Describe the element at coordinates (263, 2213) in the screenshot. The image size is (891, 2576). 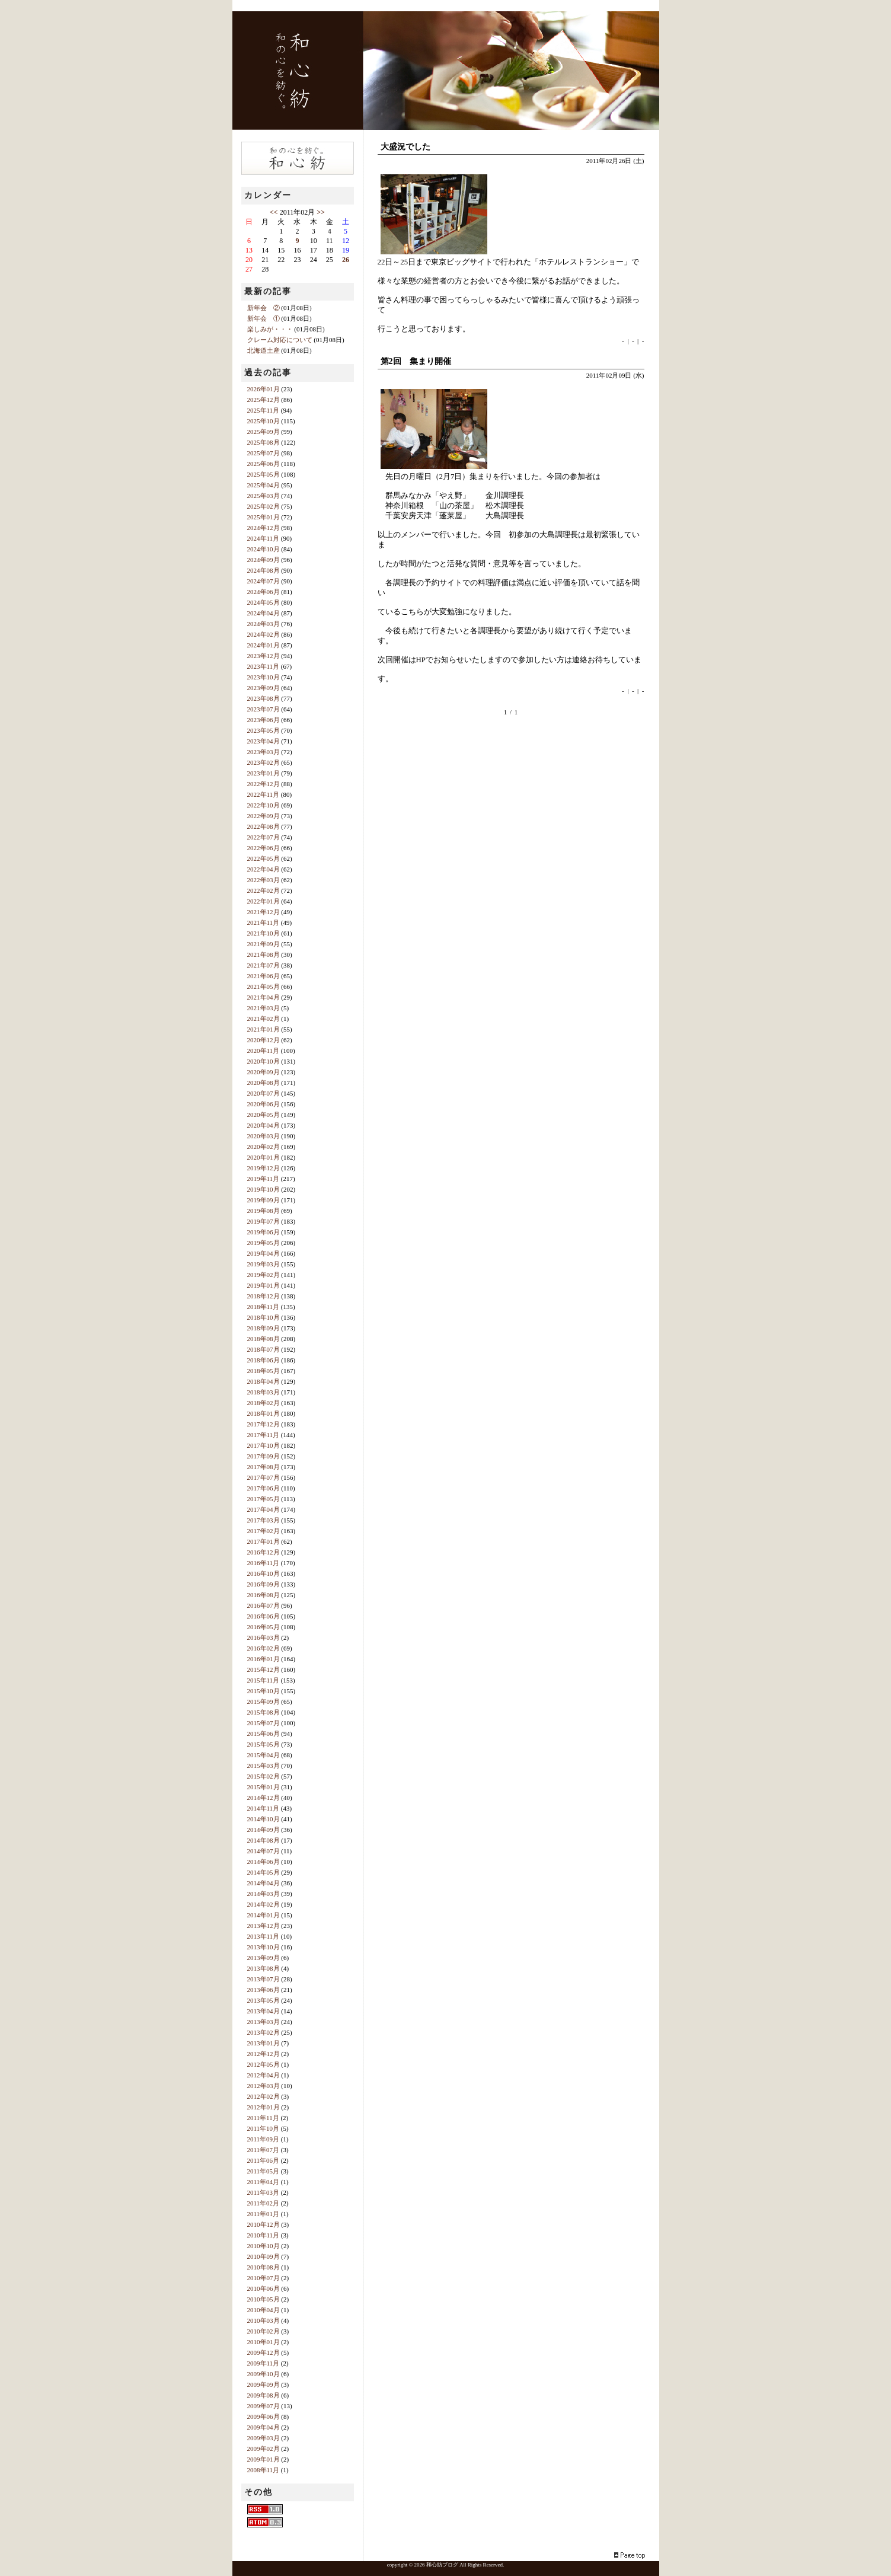
I see `2011年01月` at that location.